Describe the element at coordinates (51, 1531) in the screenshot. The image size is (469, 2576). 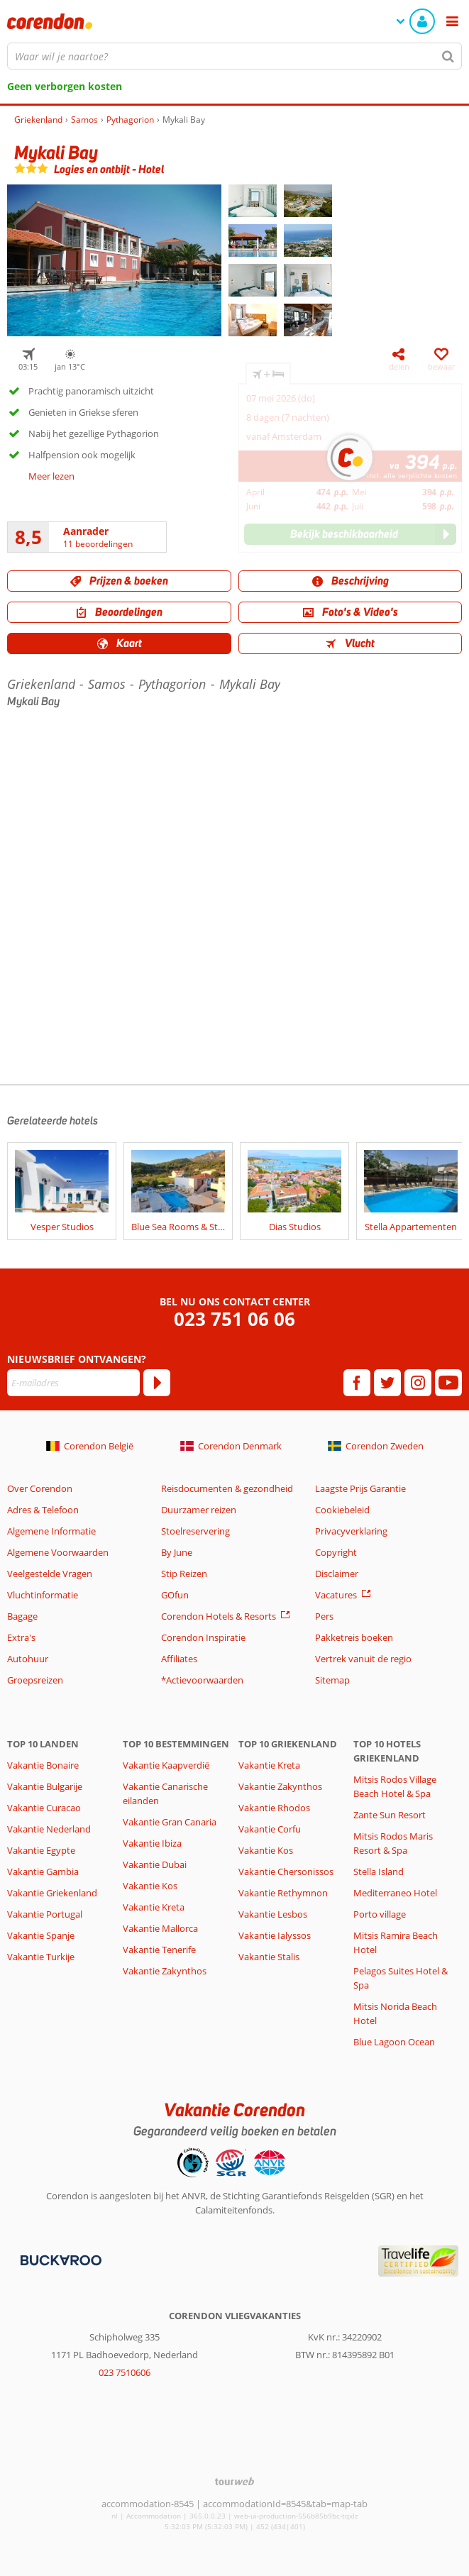
I see `Algemene Informatie` at that location.